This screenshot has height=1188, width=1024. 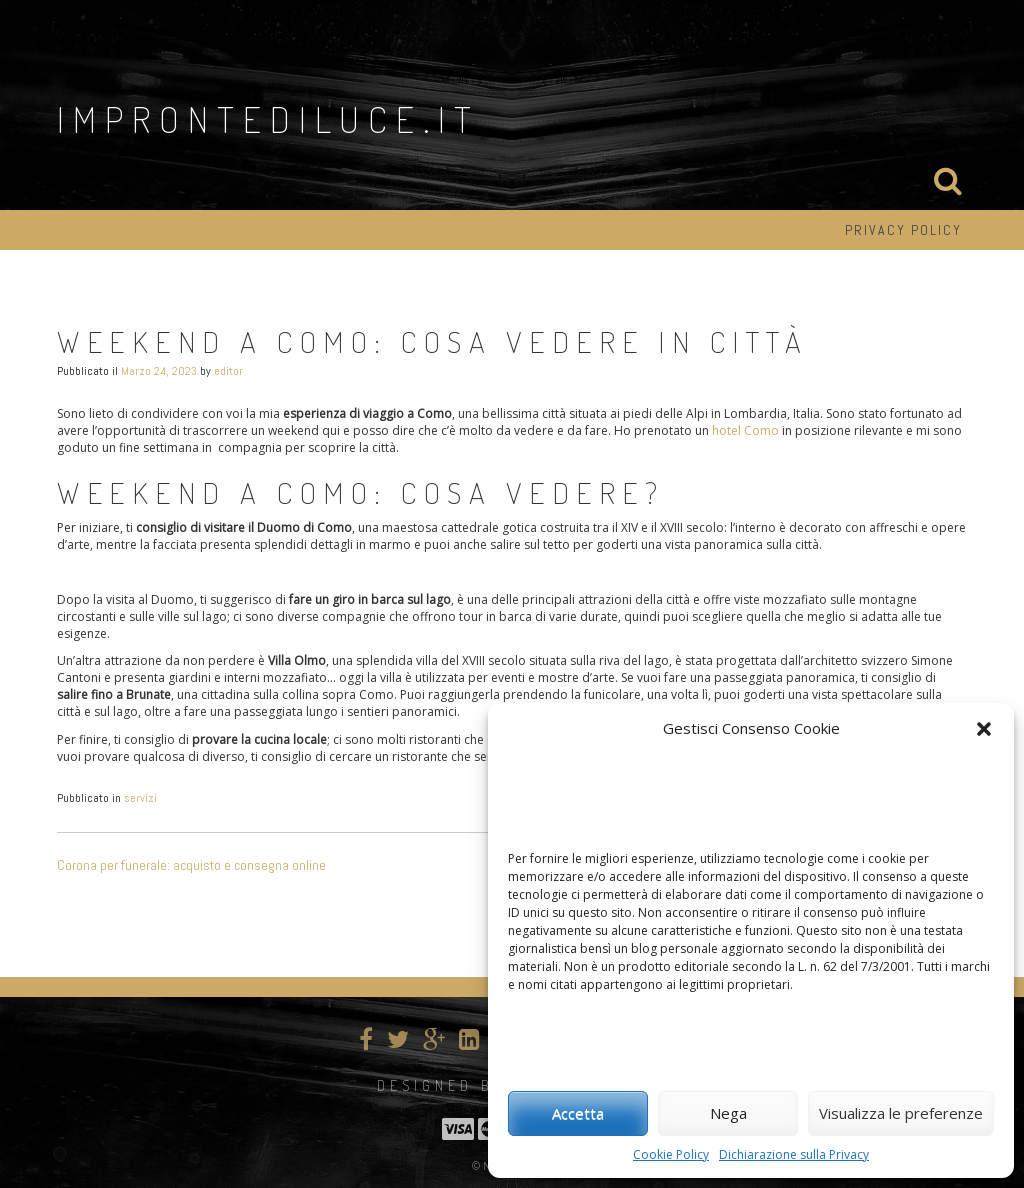 What do you see at coordinates (191, 865) in the screenshot?
I see `Corona per funerale: acquisto e consegna online` at bounding box center [191, 865].